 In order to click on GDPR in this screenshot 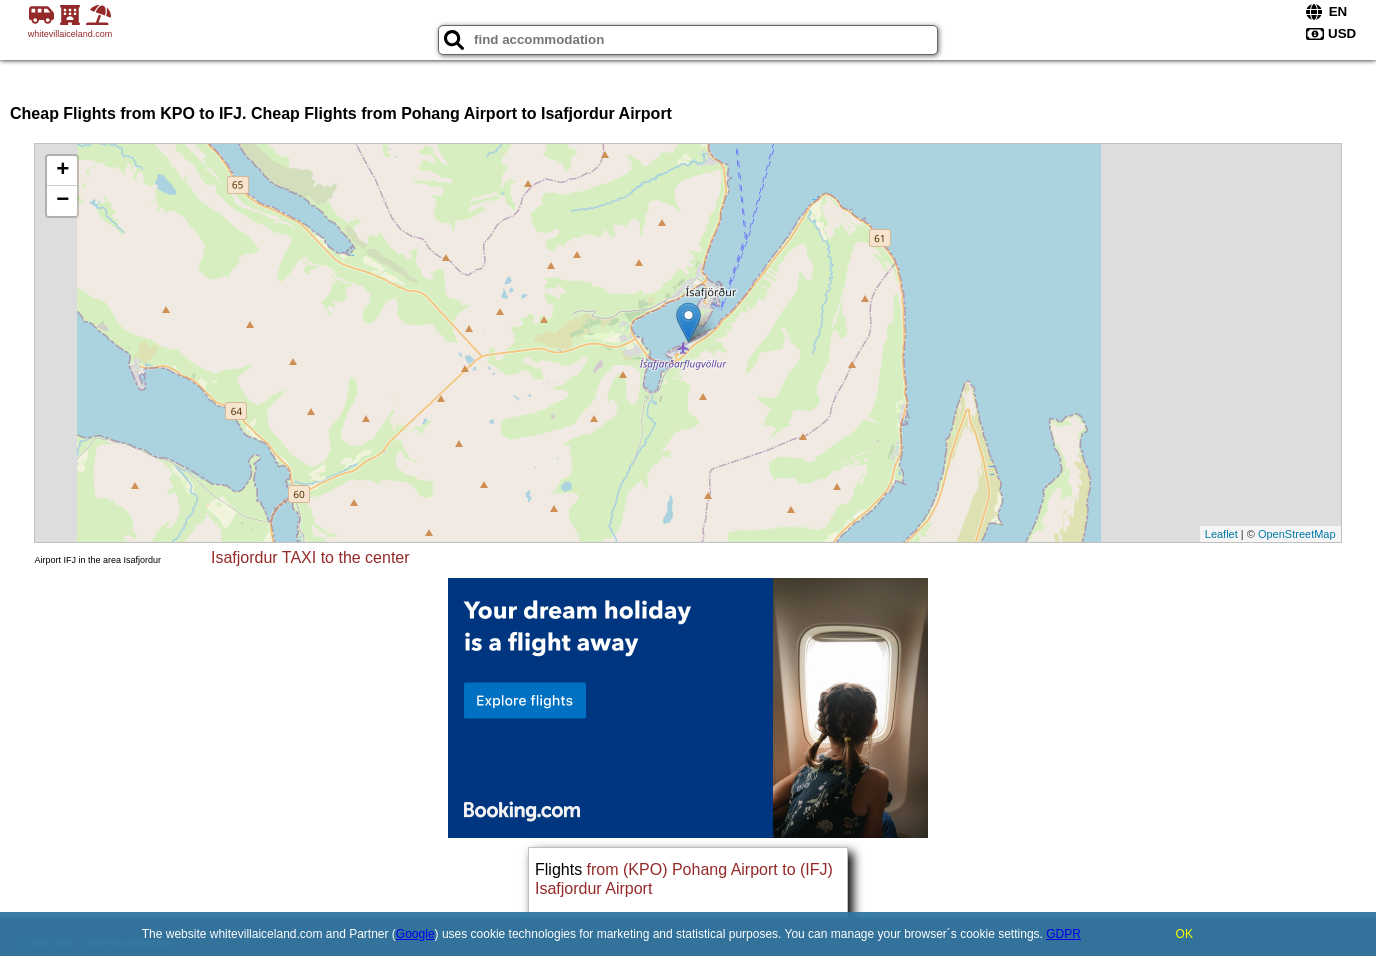, I will do `click(1063, 934)`.